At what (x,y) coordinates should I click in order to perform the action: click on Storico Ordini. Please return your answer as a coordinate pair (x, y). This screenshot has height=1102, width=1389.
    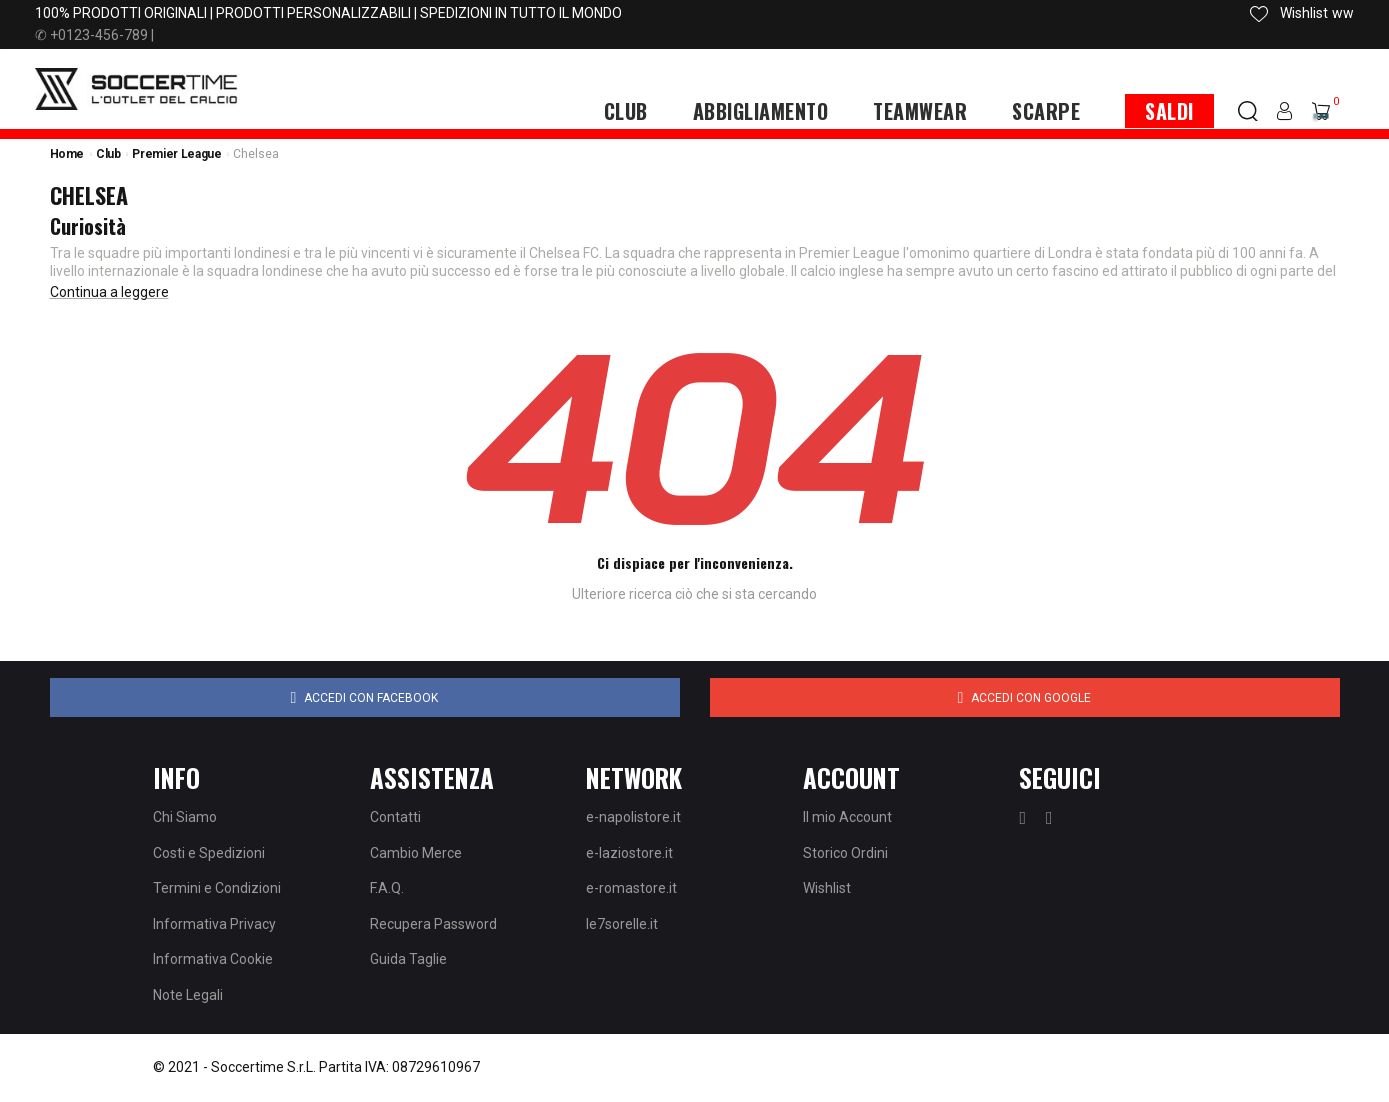
    Looking at the image, I should click on (845, 853).